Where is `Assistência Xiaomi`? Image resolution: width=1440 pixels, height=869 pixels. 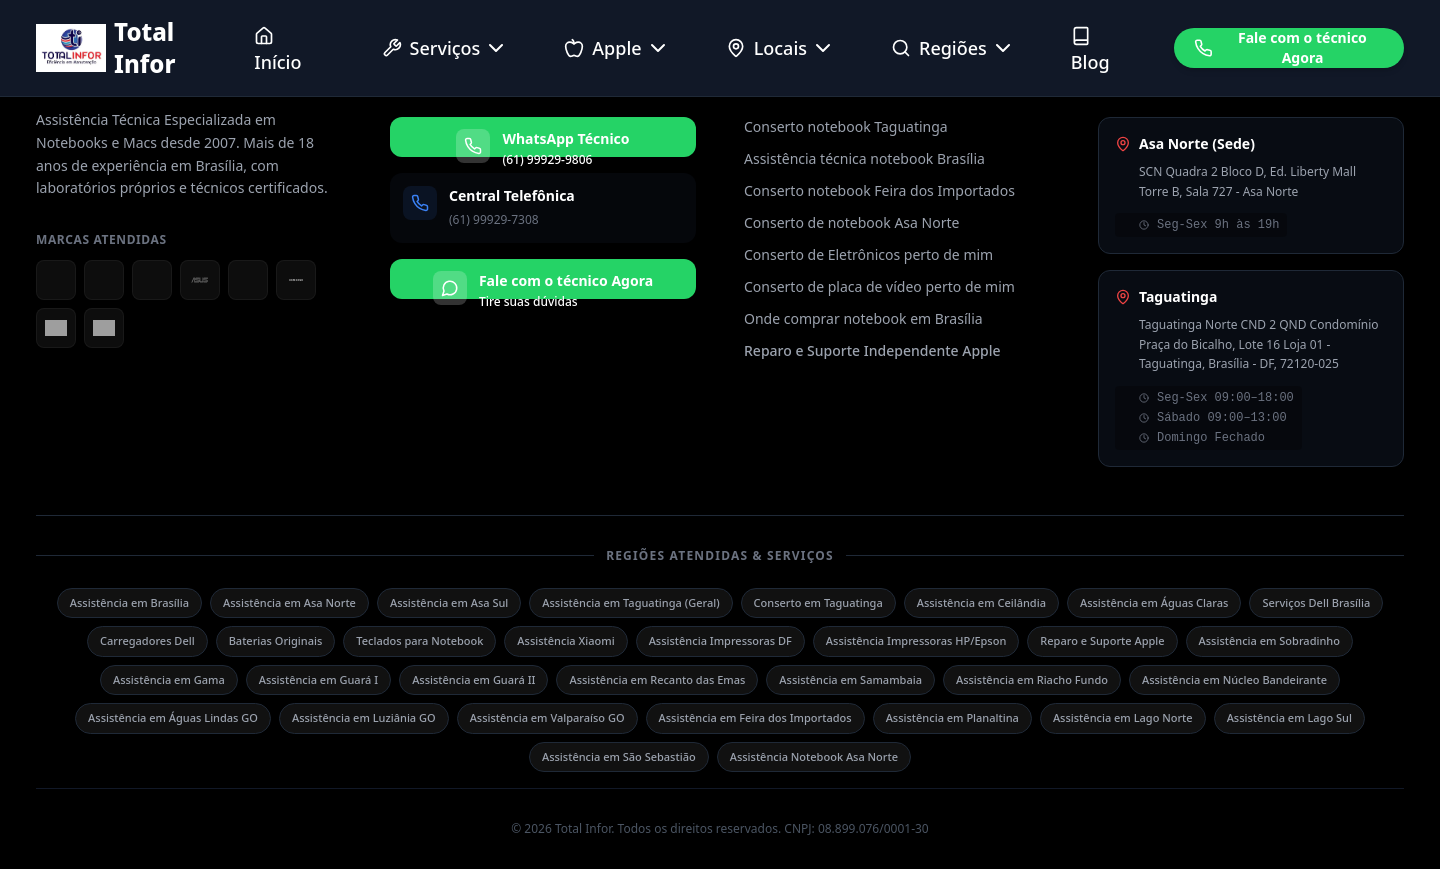 Assistência Xiaomi is located at coordinates (565, 640).